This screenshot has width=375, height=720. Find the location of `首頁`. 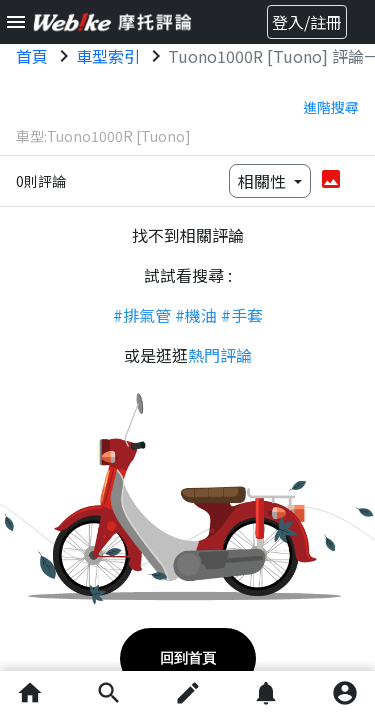

首頁 is located at coordinates (32, 56).